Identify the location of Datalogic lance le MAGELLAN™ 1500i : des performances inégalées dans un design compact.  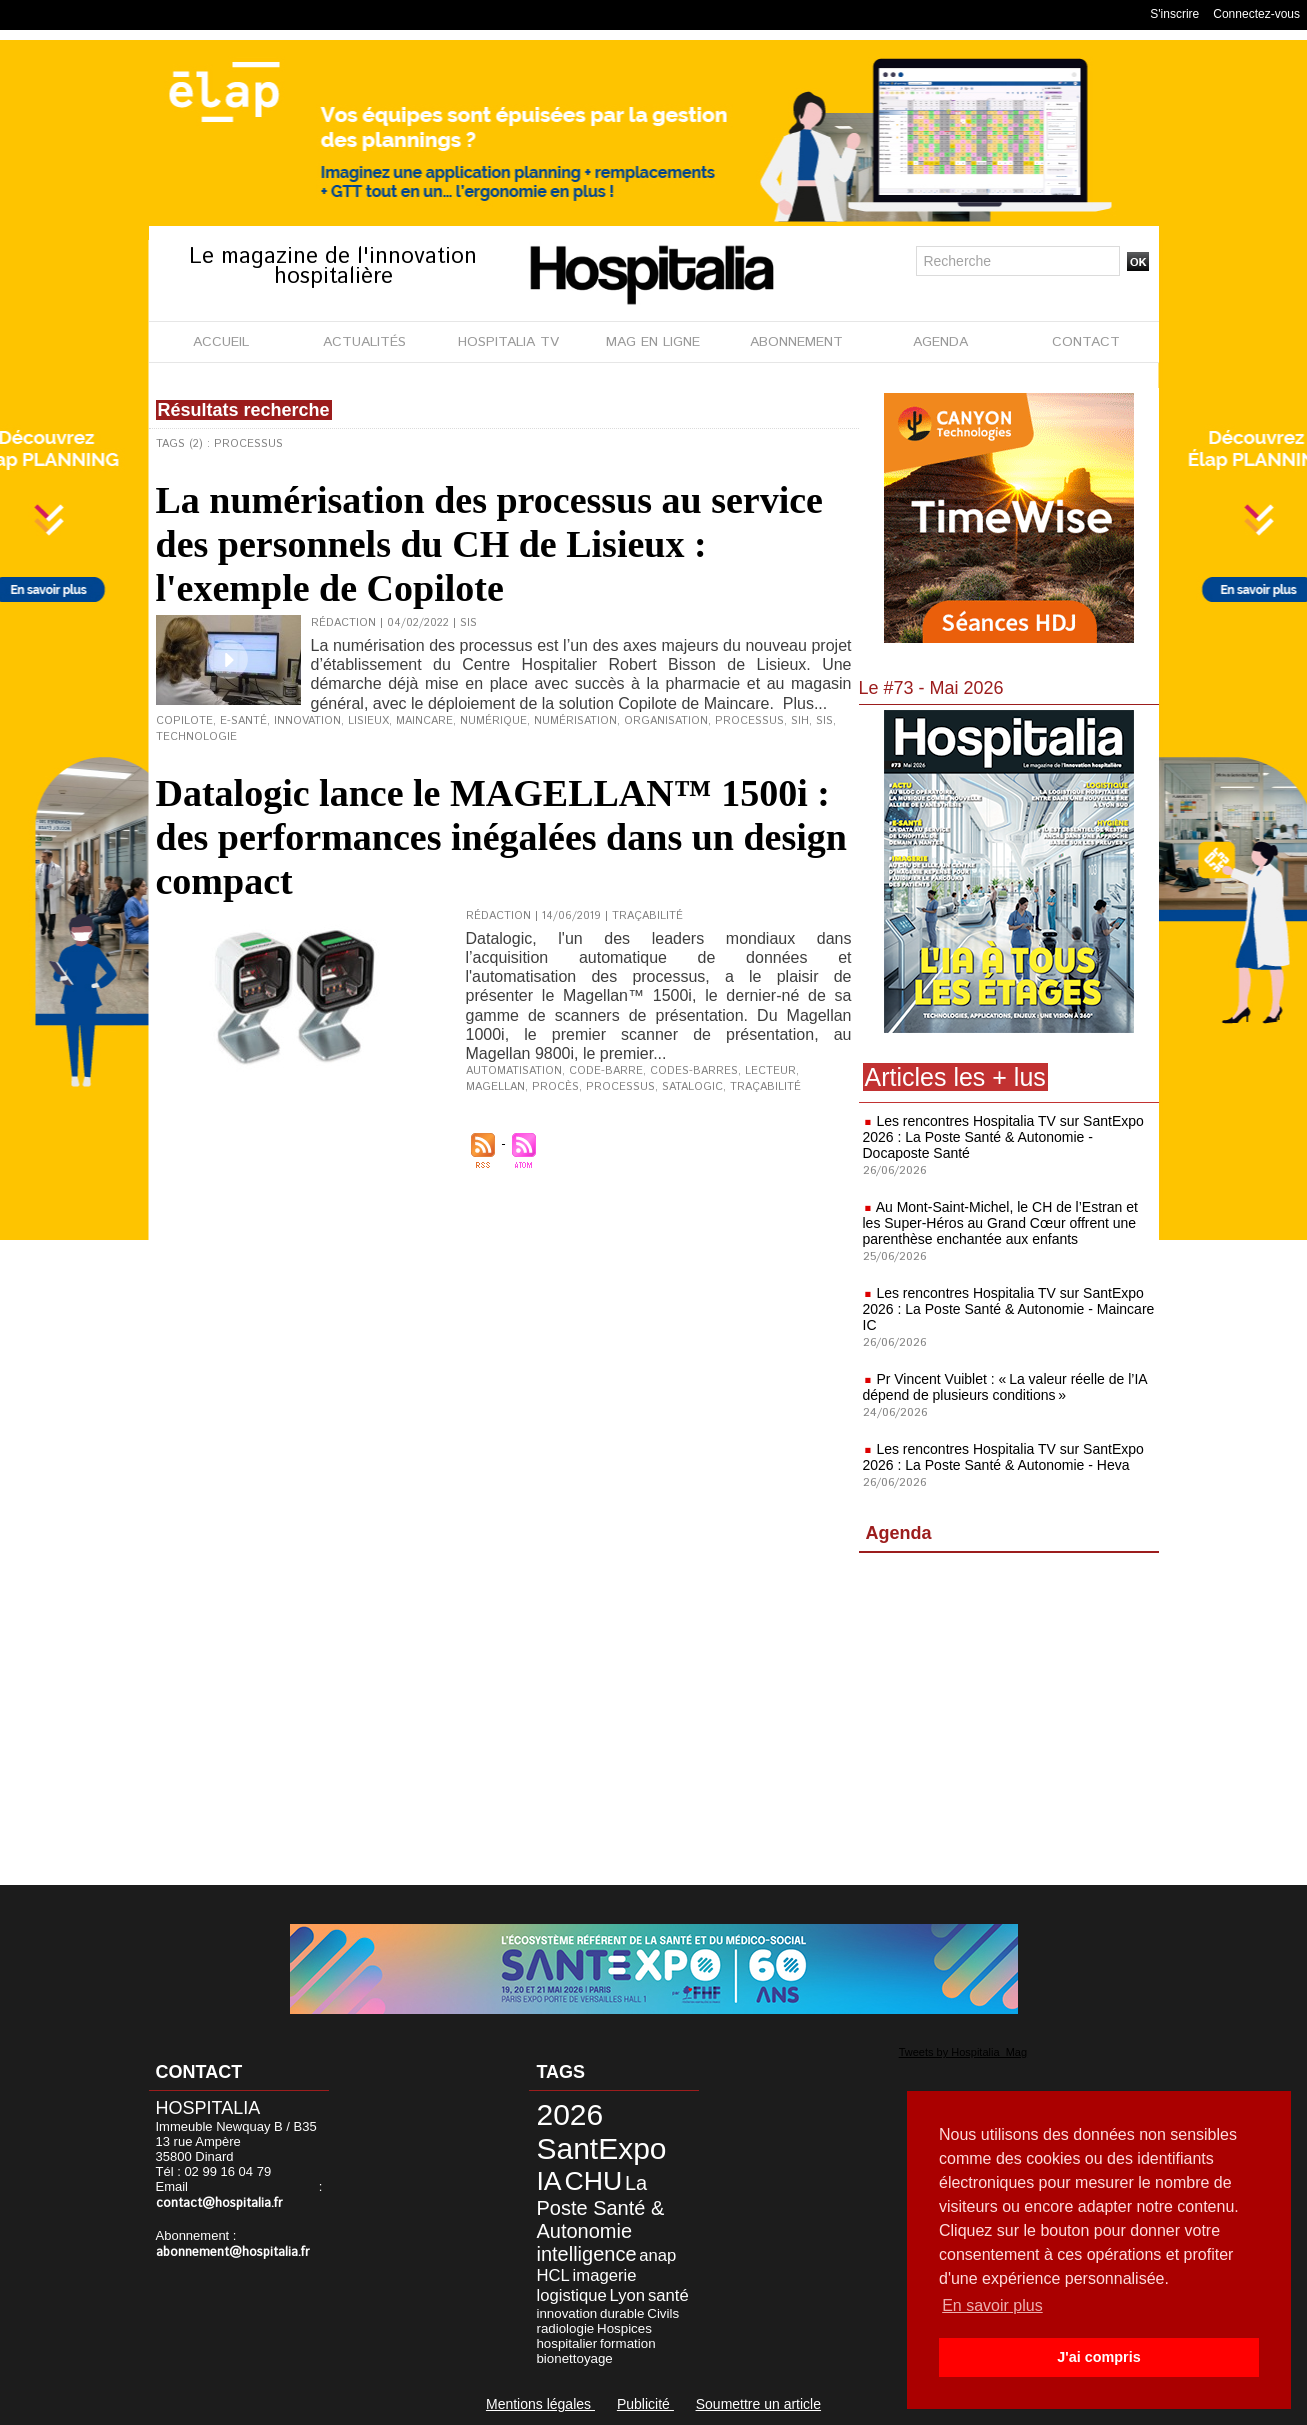
(501, 837).